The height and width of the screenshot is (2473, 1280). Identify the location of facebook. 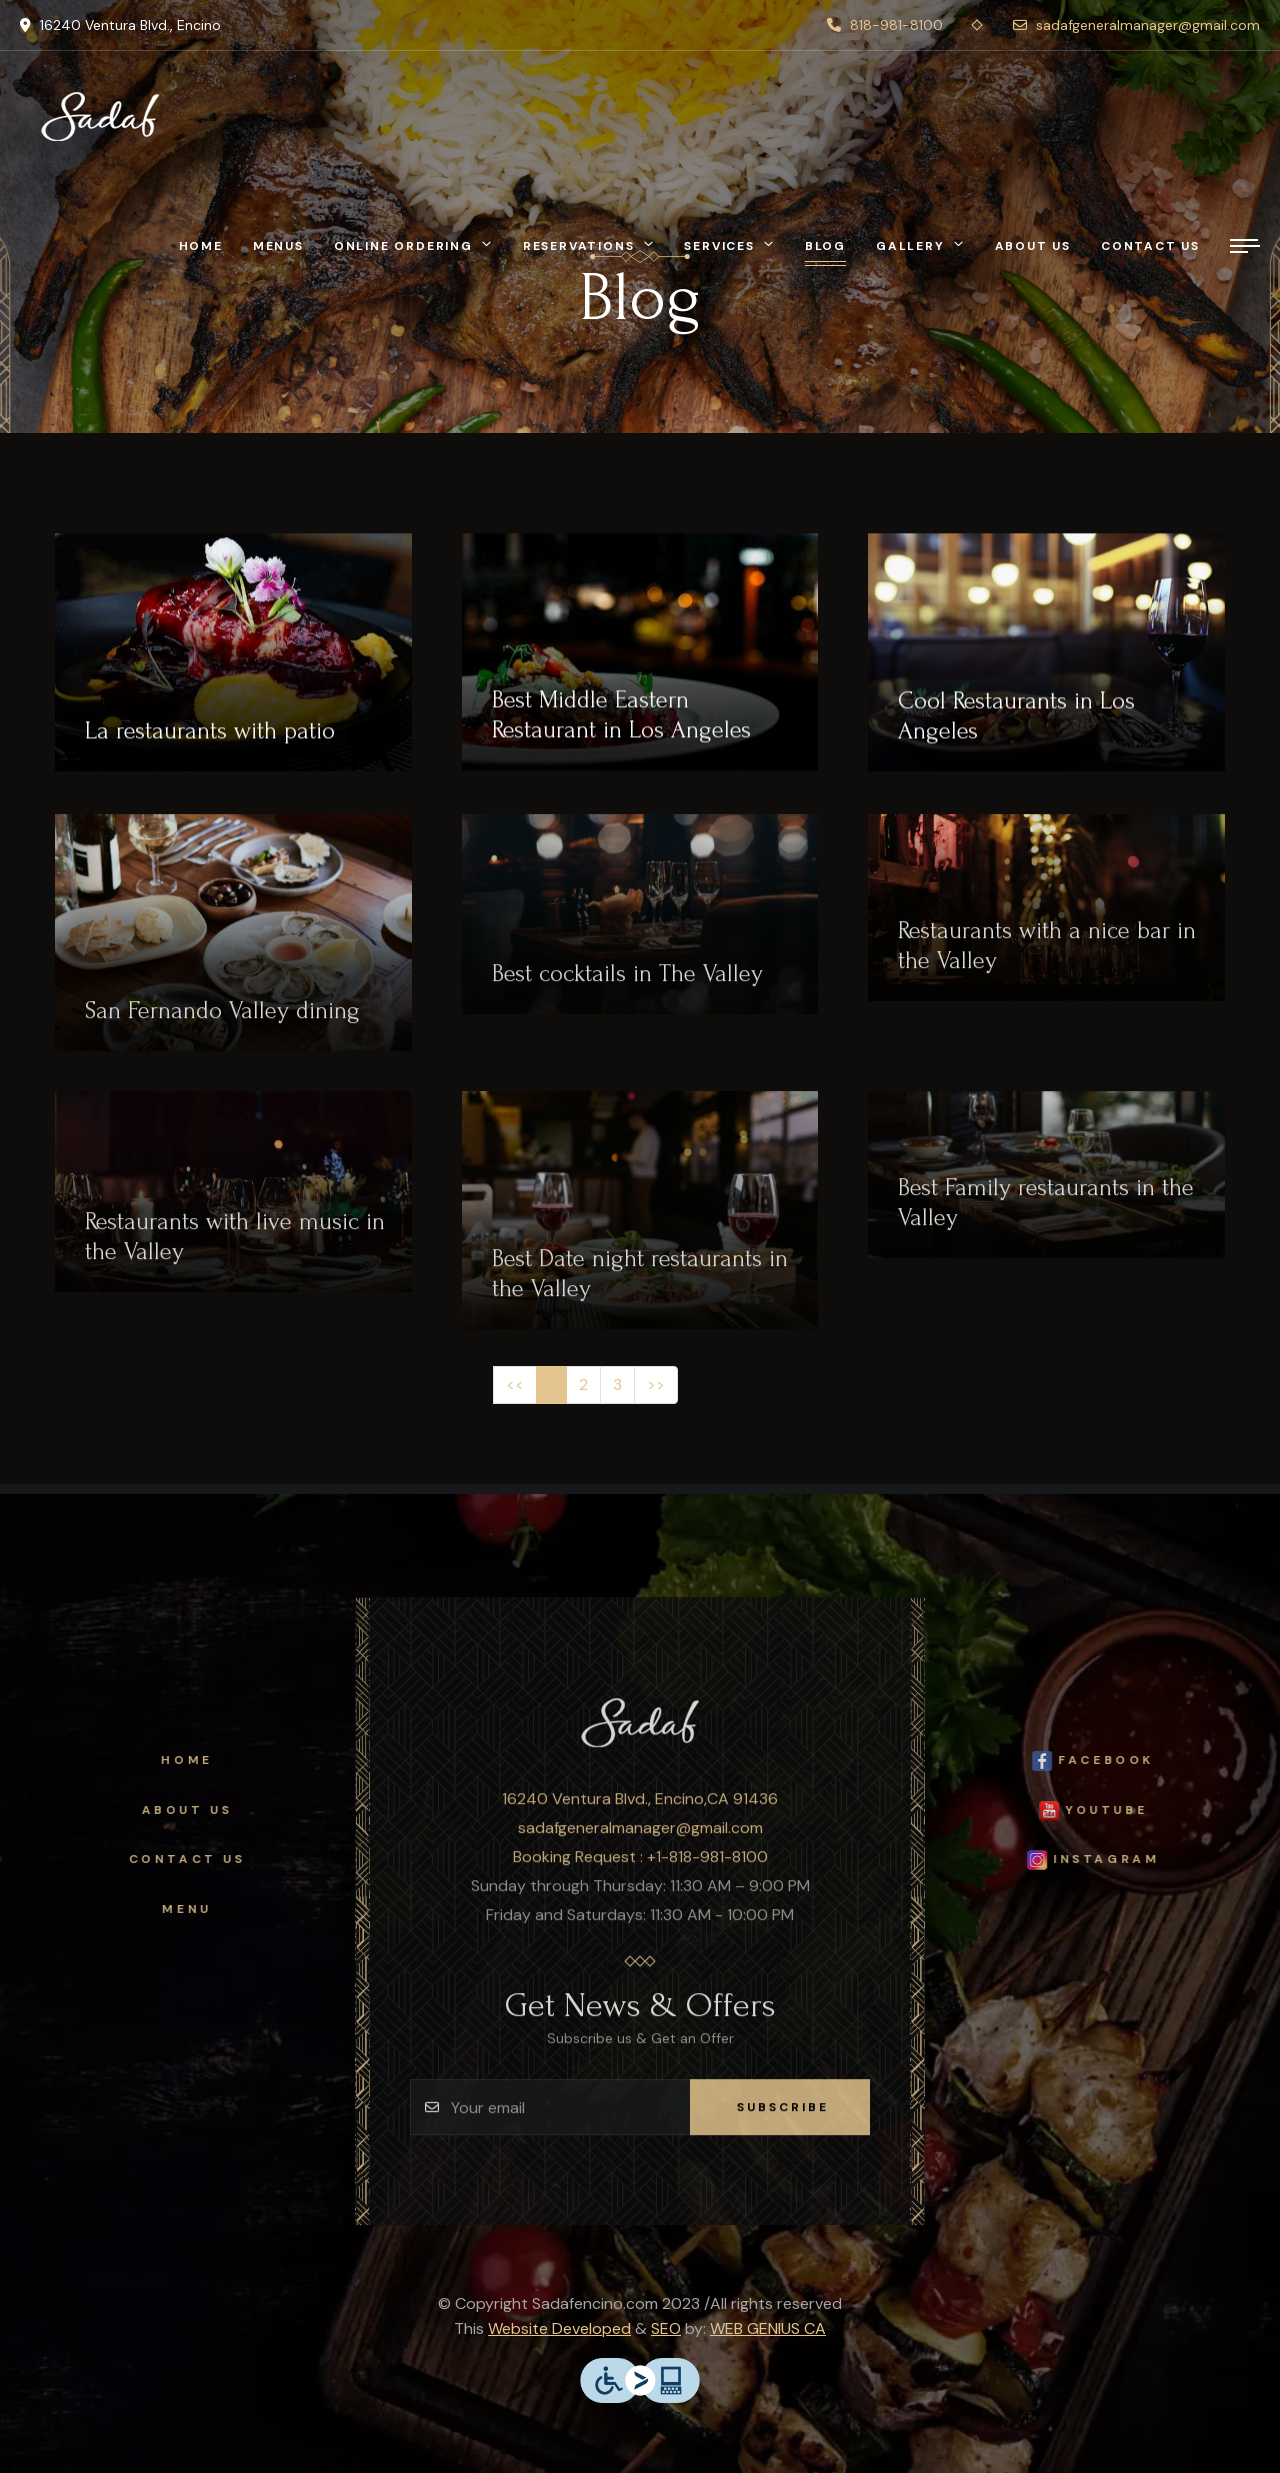
(1109, 1761).